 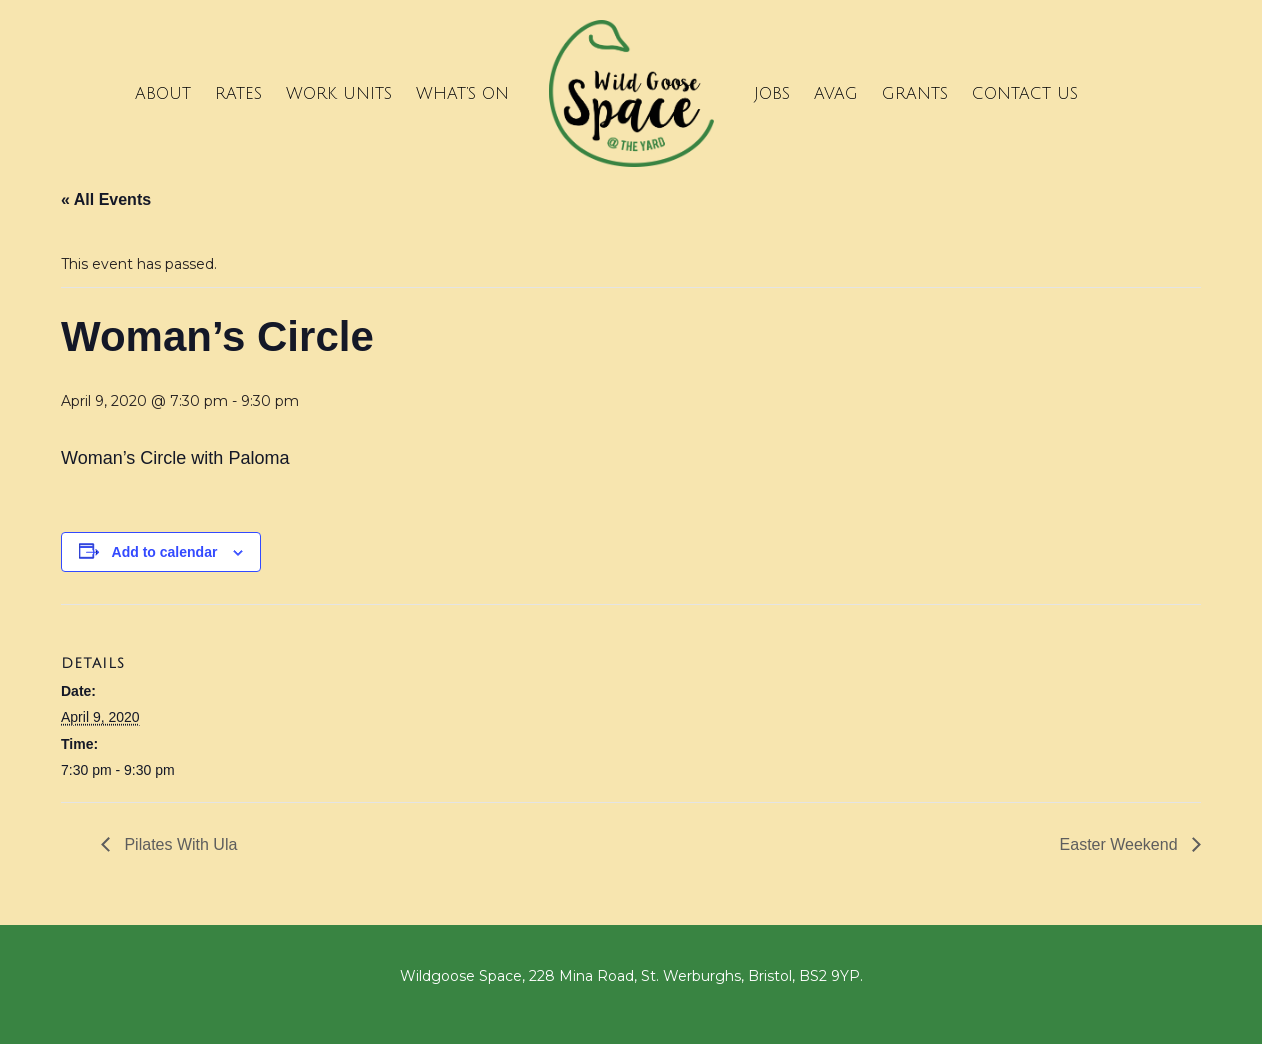 What do you see at coordinates (1025, 94) in the screenshot?
I see `Contact Us` at bounding box center [1025, 94].